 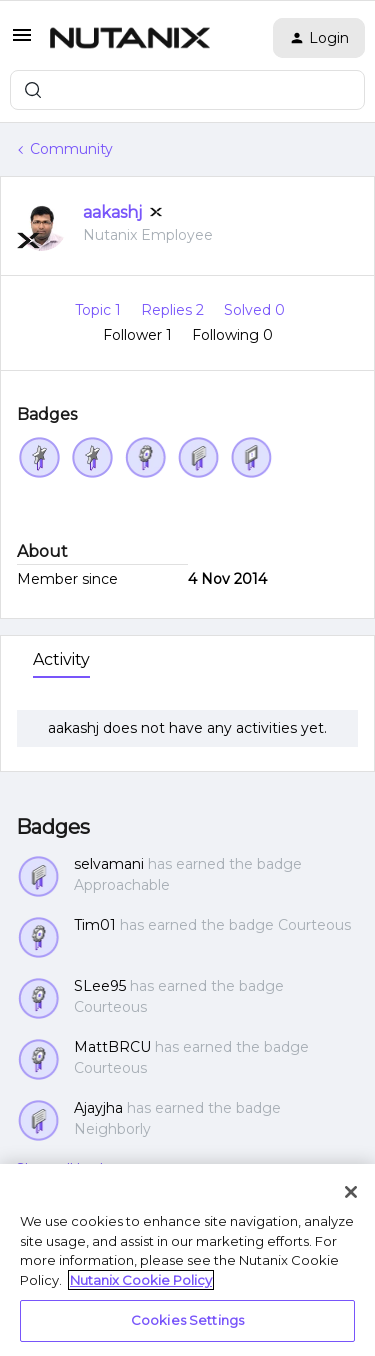 What do you see at coordinates (112, 212) in the screenshot?
I see `aakashj` at bounding box center [112, 212].